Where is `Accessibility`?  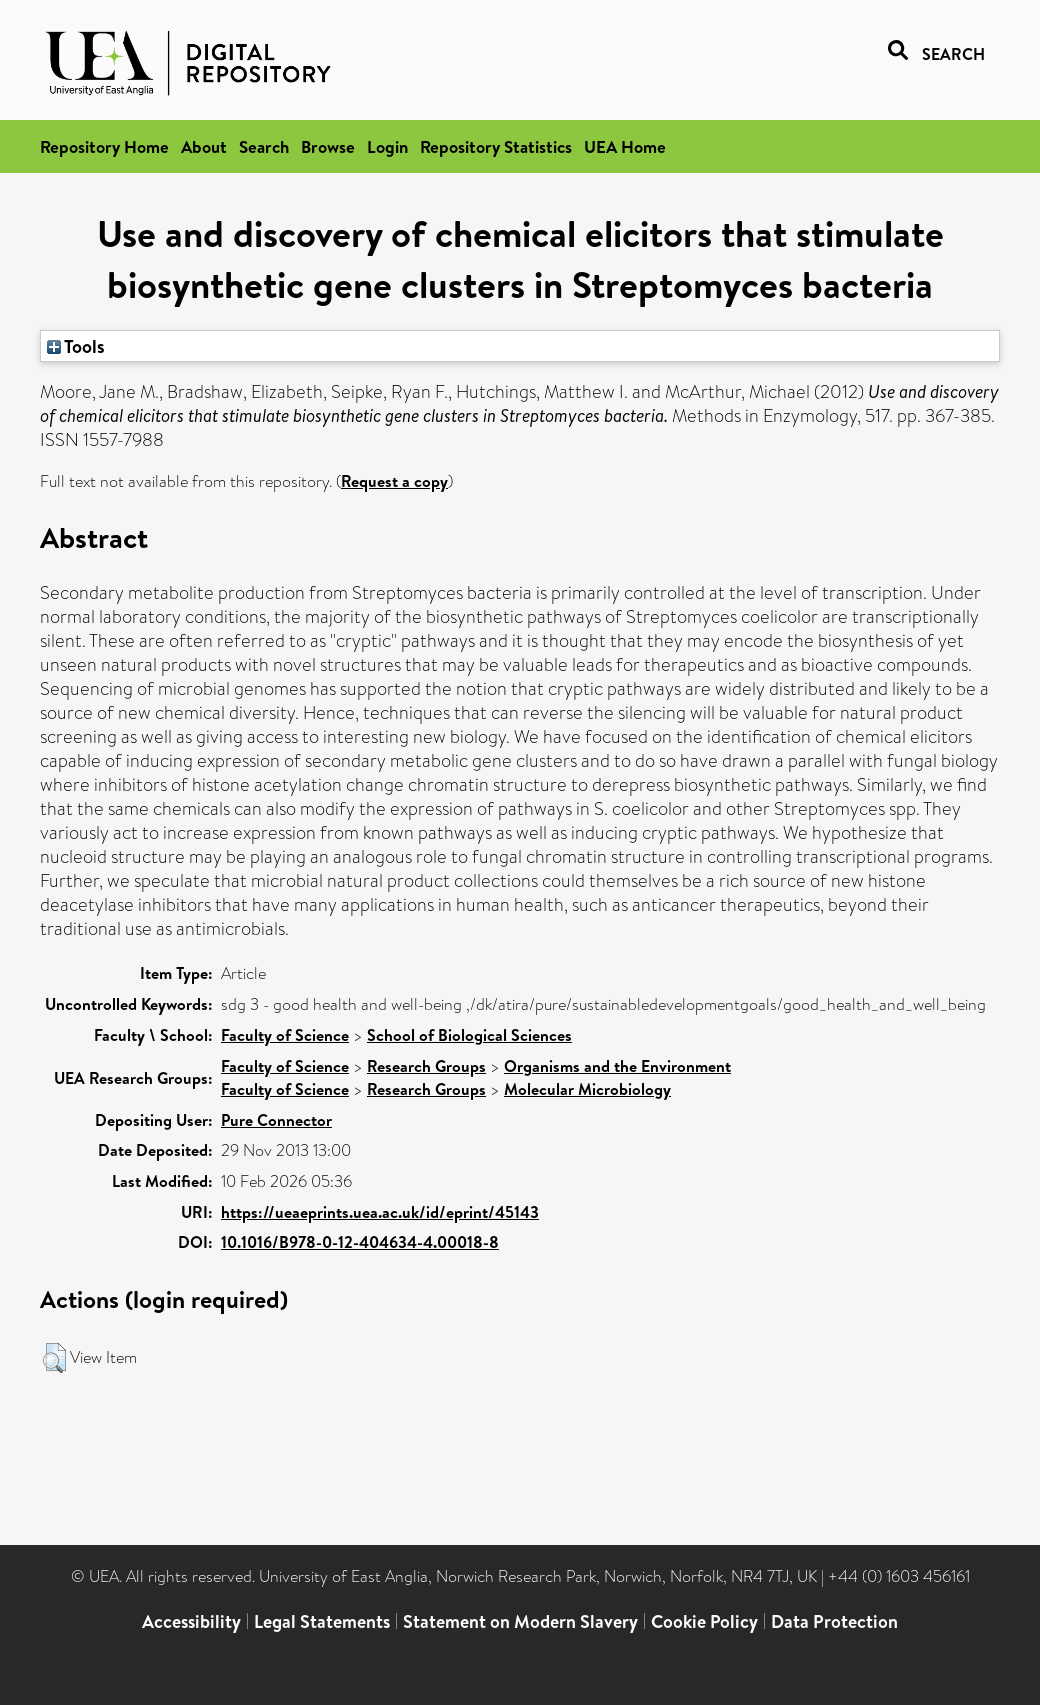 Accessibility is located at coordinates (191, 1621).